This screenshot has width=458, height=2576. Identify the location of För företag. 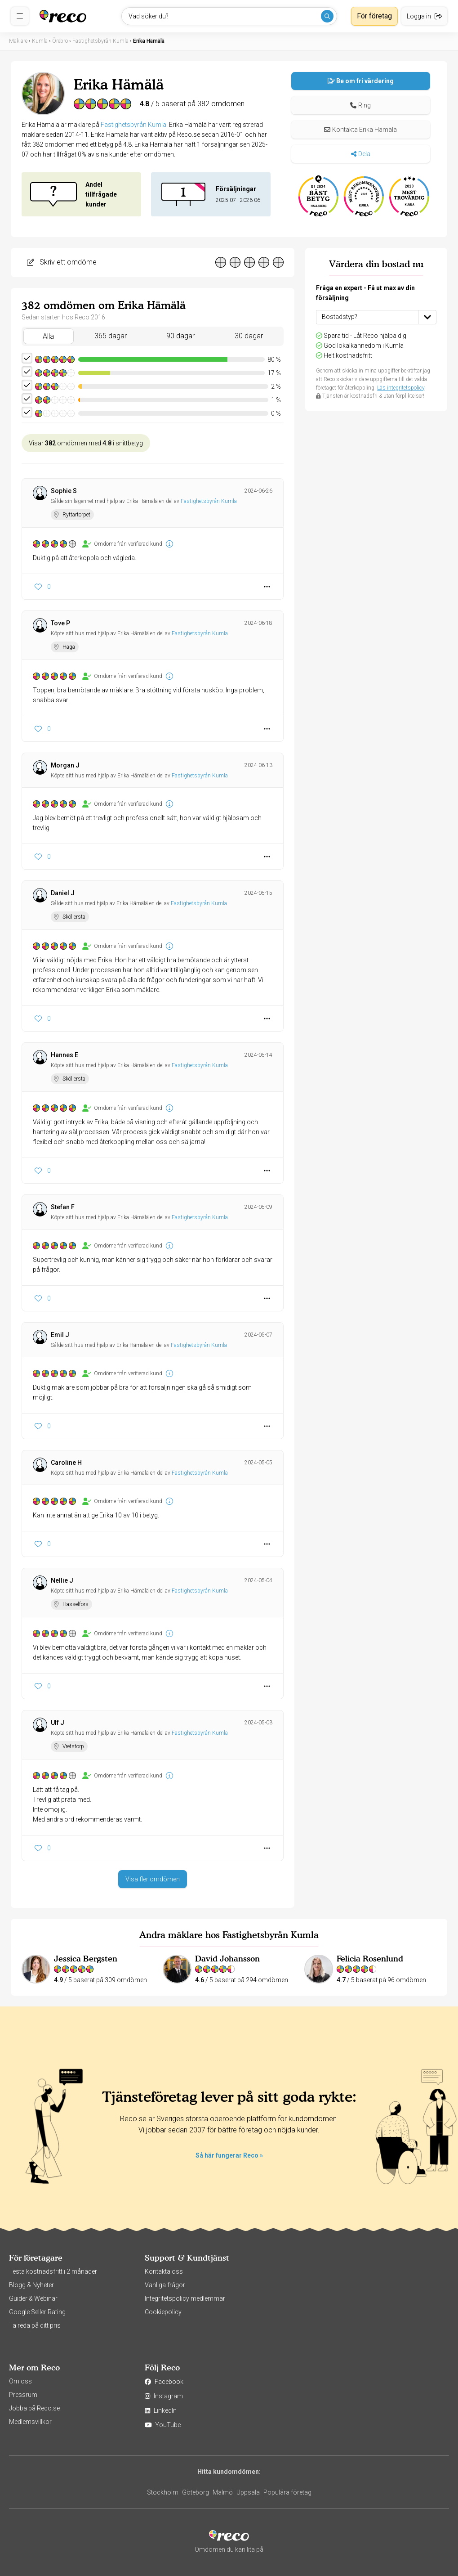
(374, 16).